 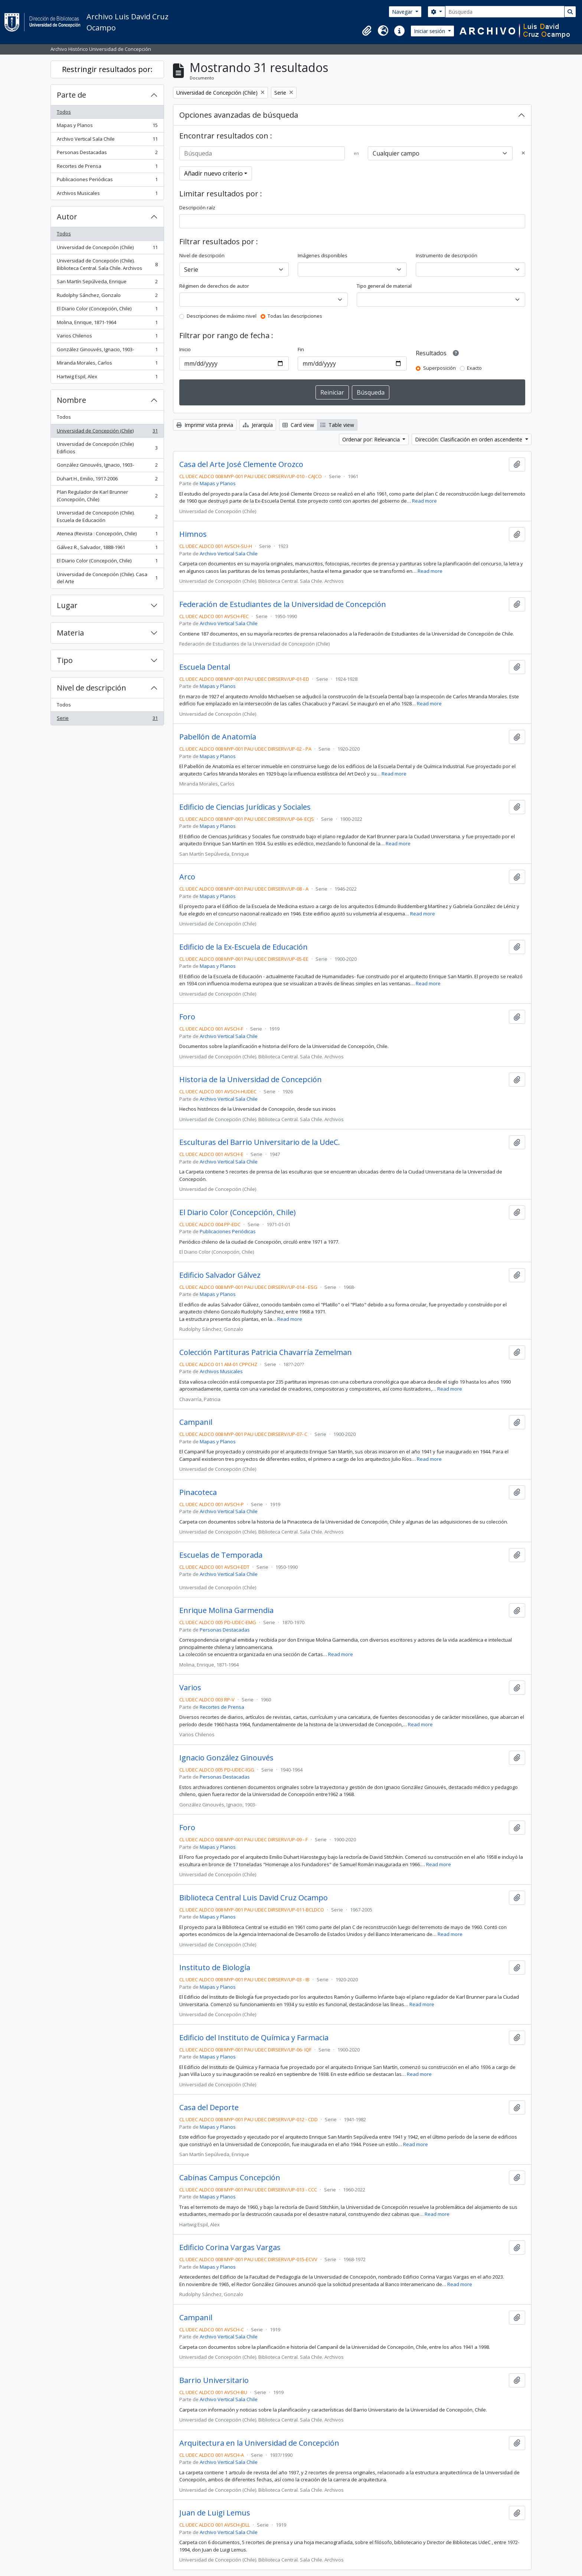 What do you see at coordinates (70, 633) in the screenshot?
I see `Materia` at bounding box center [70, 633].